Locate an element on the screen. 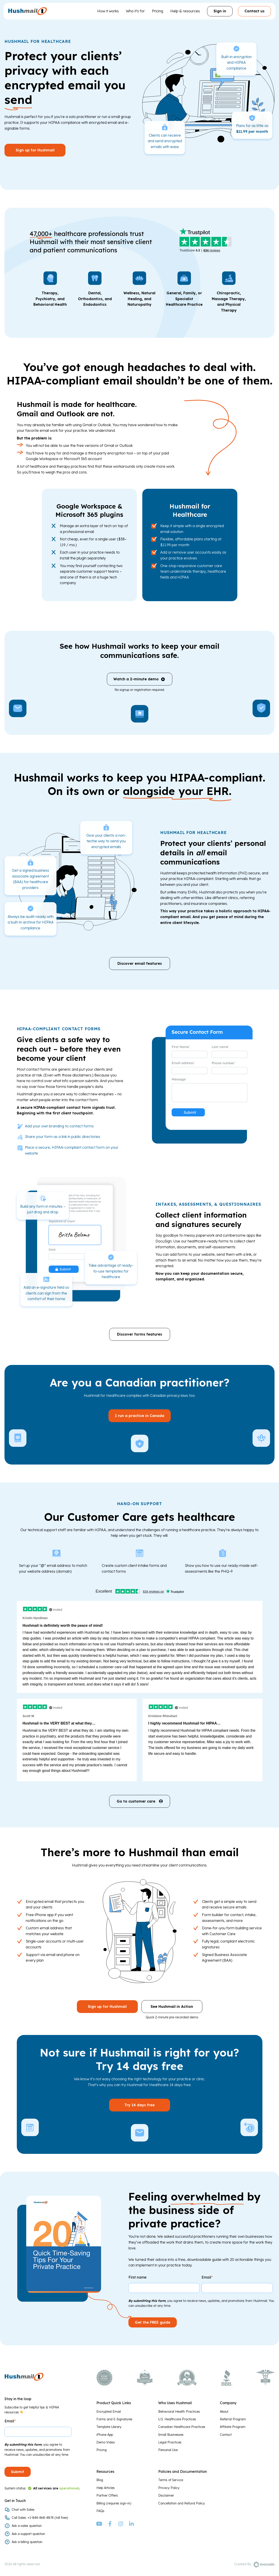 The image size is (279, 2576). Ask a support question is located at coordinates (28, 2534).